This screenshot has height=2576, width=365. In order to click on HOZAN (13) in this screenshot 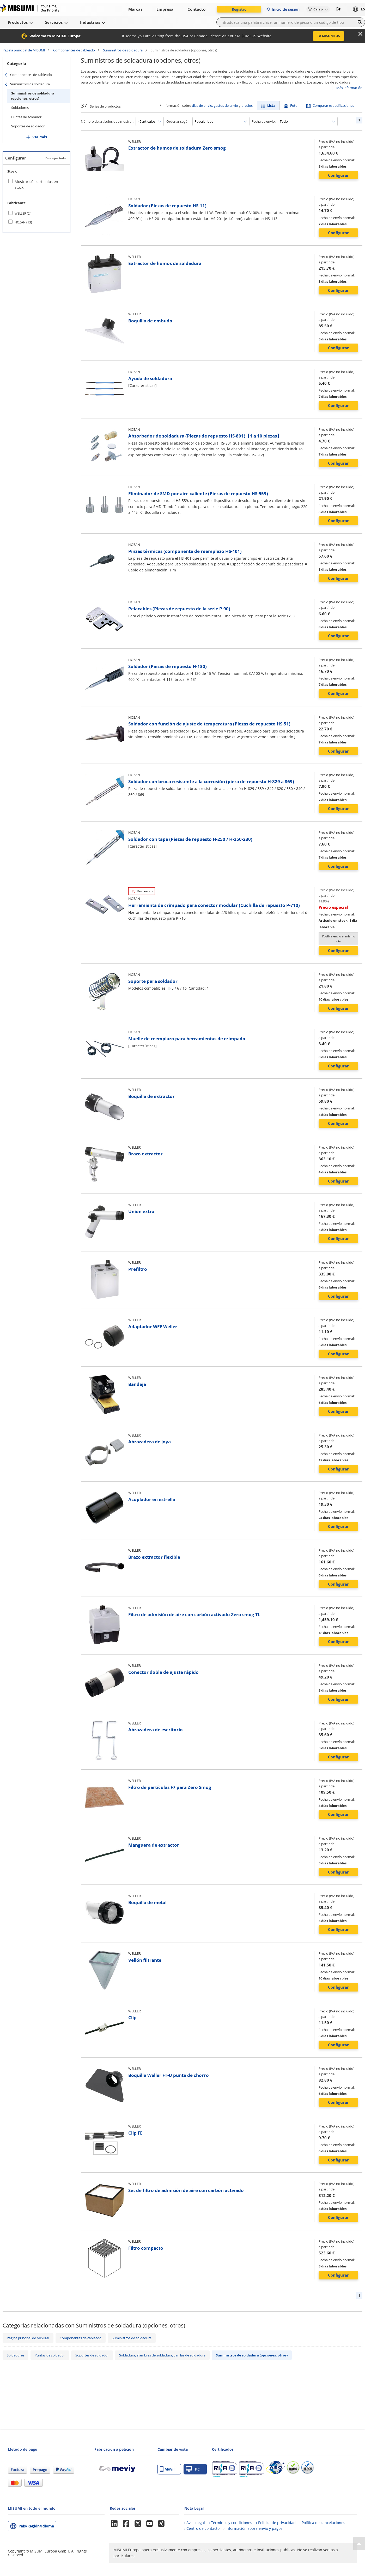, I will do `click(23, 222)`.